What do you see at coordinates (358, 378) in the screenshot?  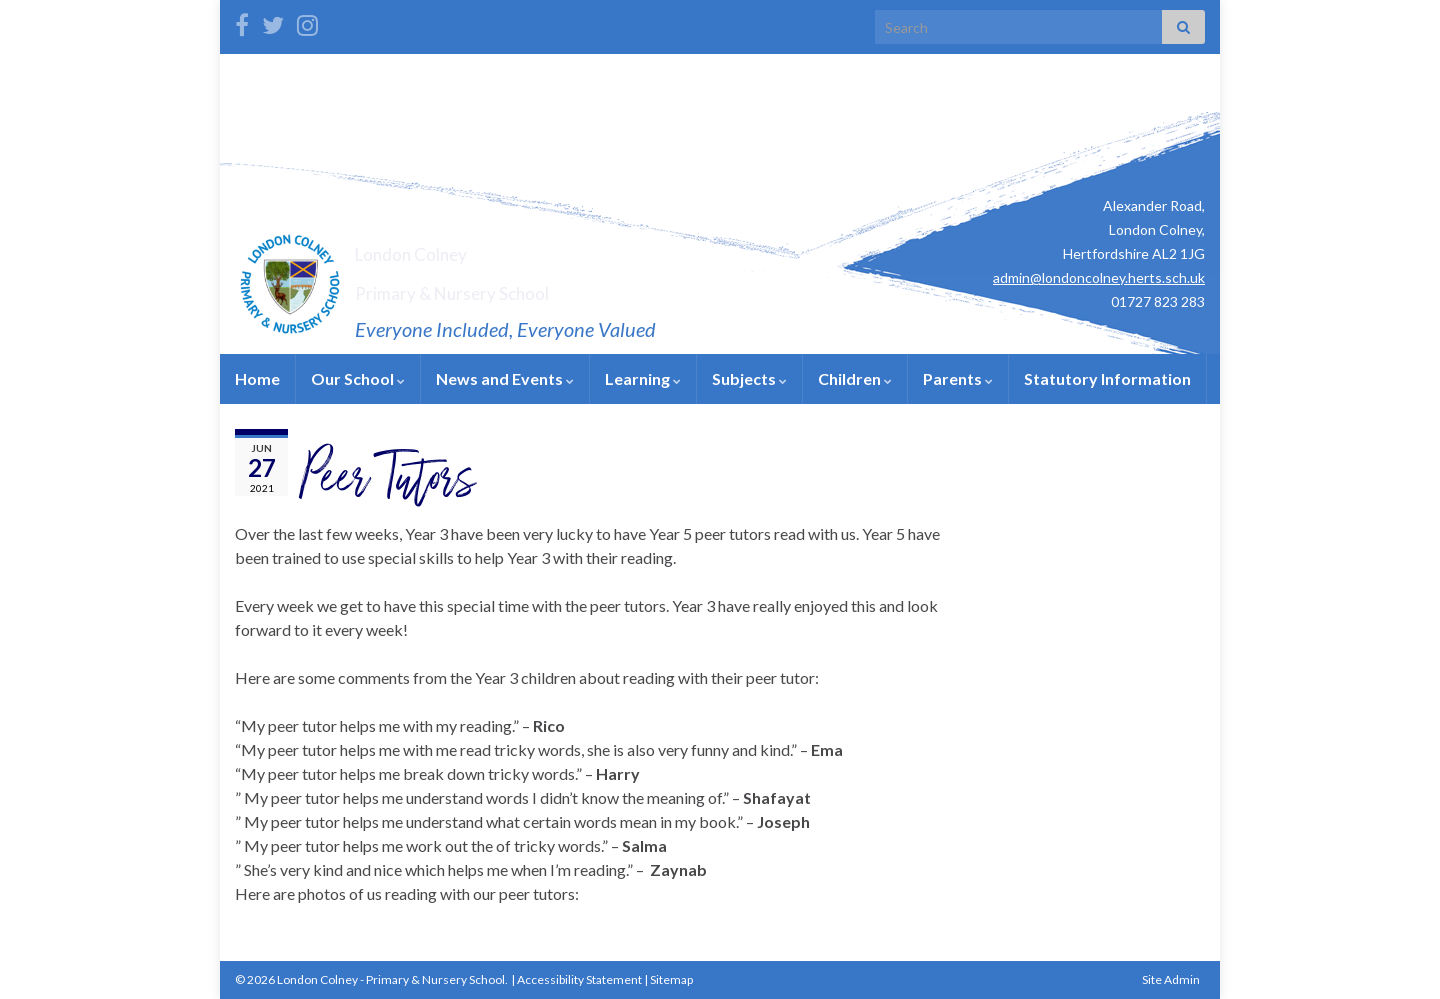 I see `Our School` at bounding box center [358, 378].